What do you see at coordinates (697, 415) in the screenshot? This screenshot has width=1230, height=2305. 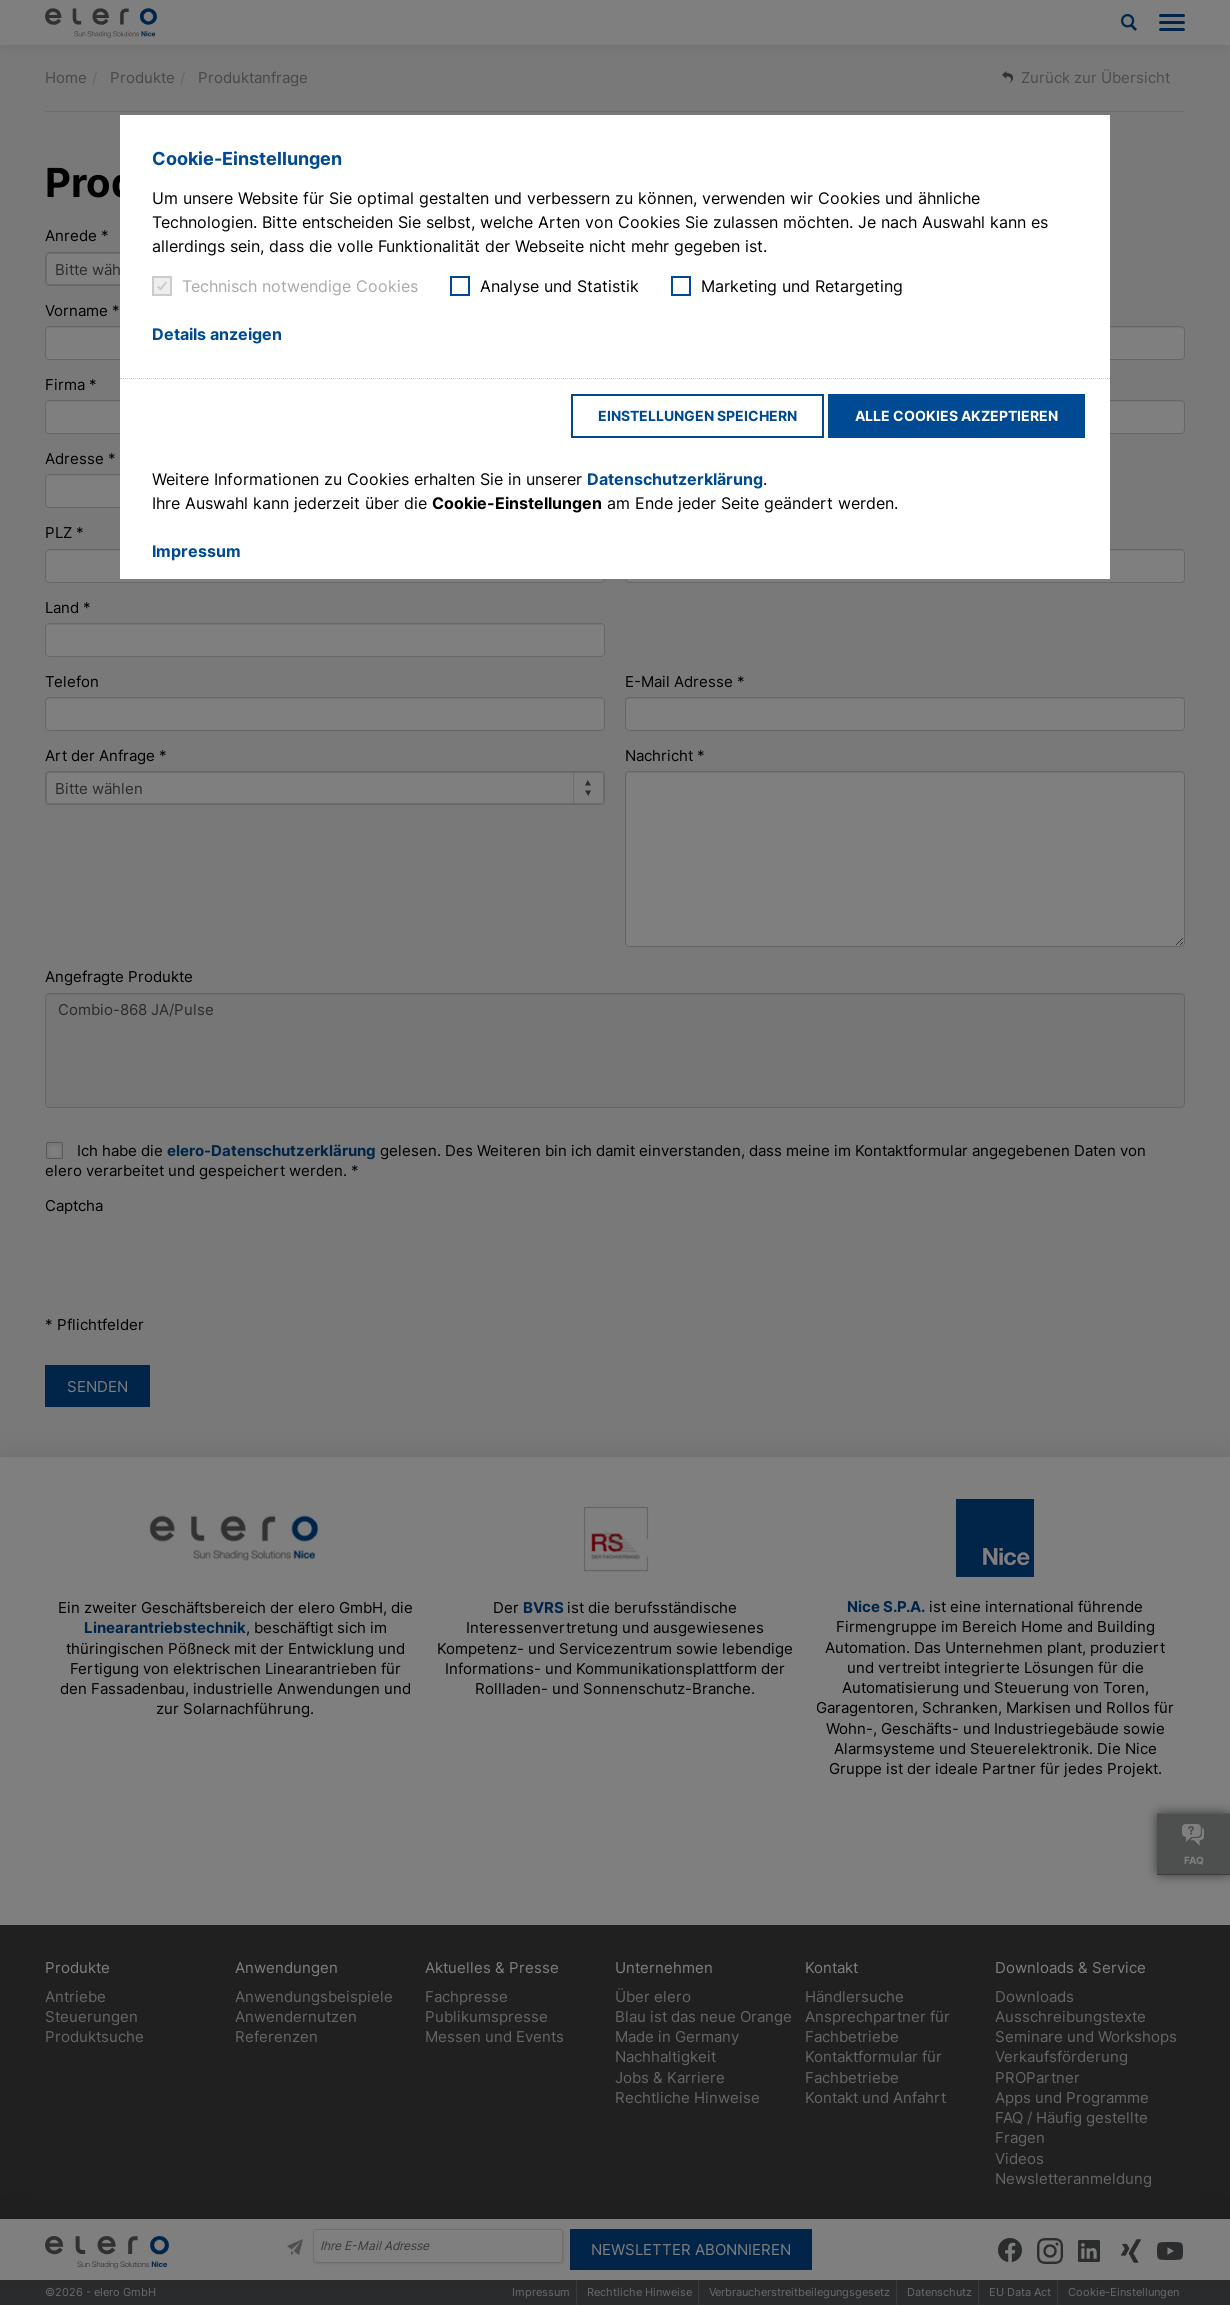 I see `Einstellungen speichern [button]` at bounding box center [697, 415].